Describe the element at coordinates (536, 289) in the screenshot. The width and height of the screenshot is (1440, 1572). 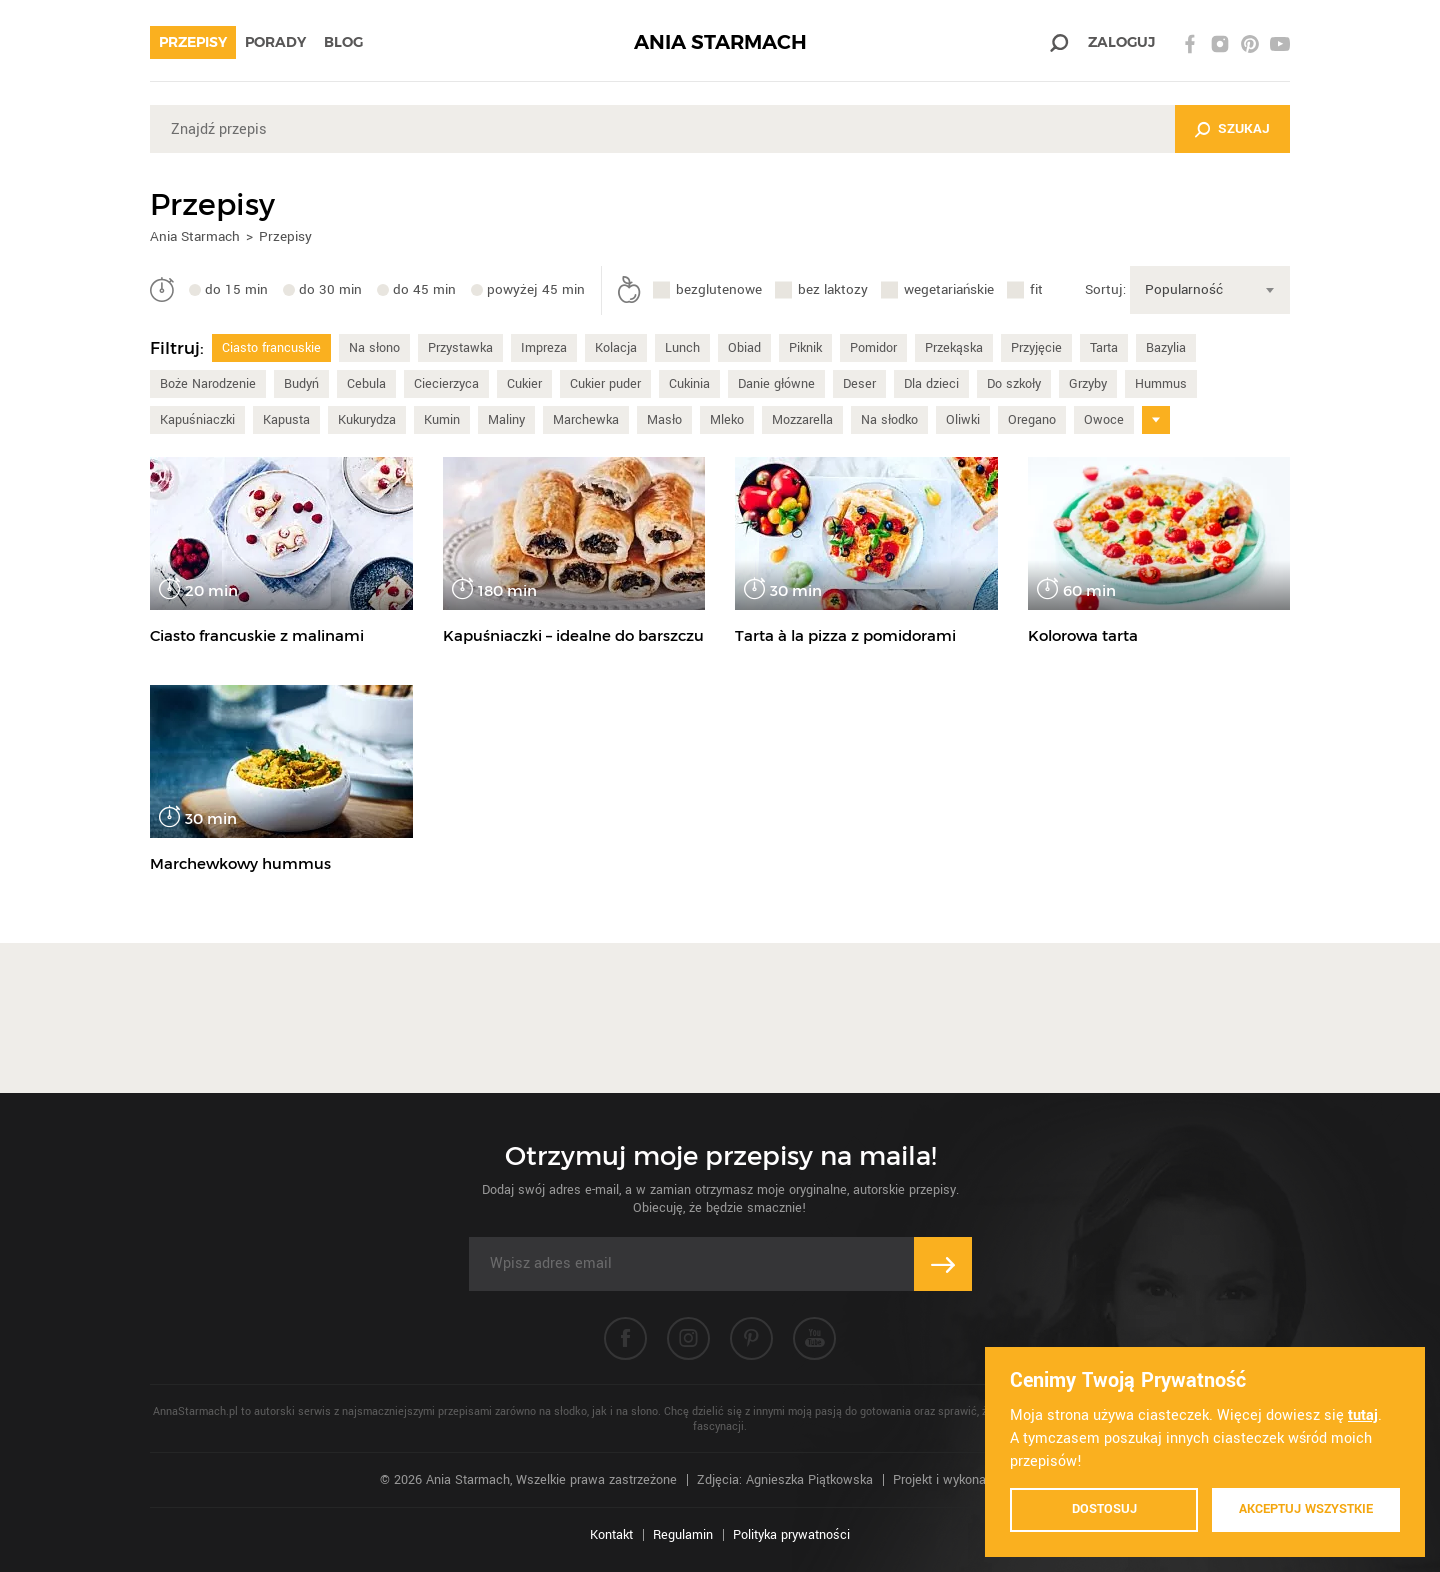
I see `powyżej 45 min` at that location.